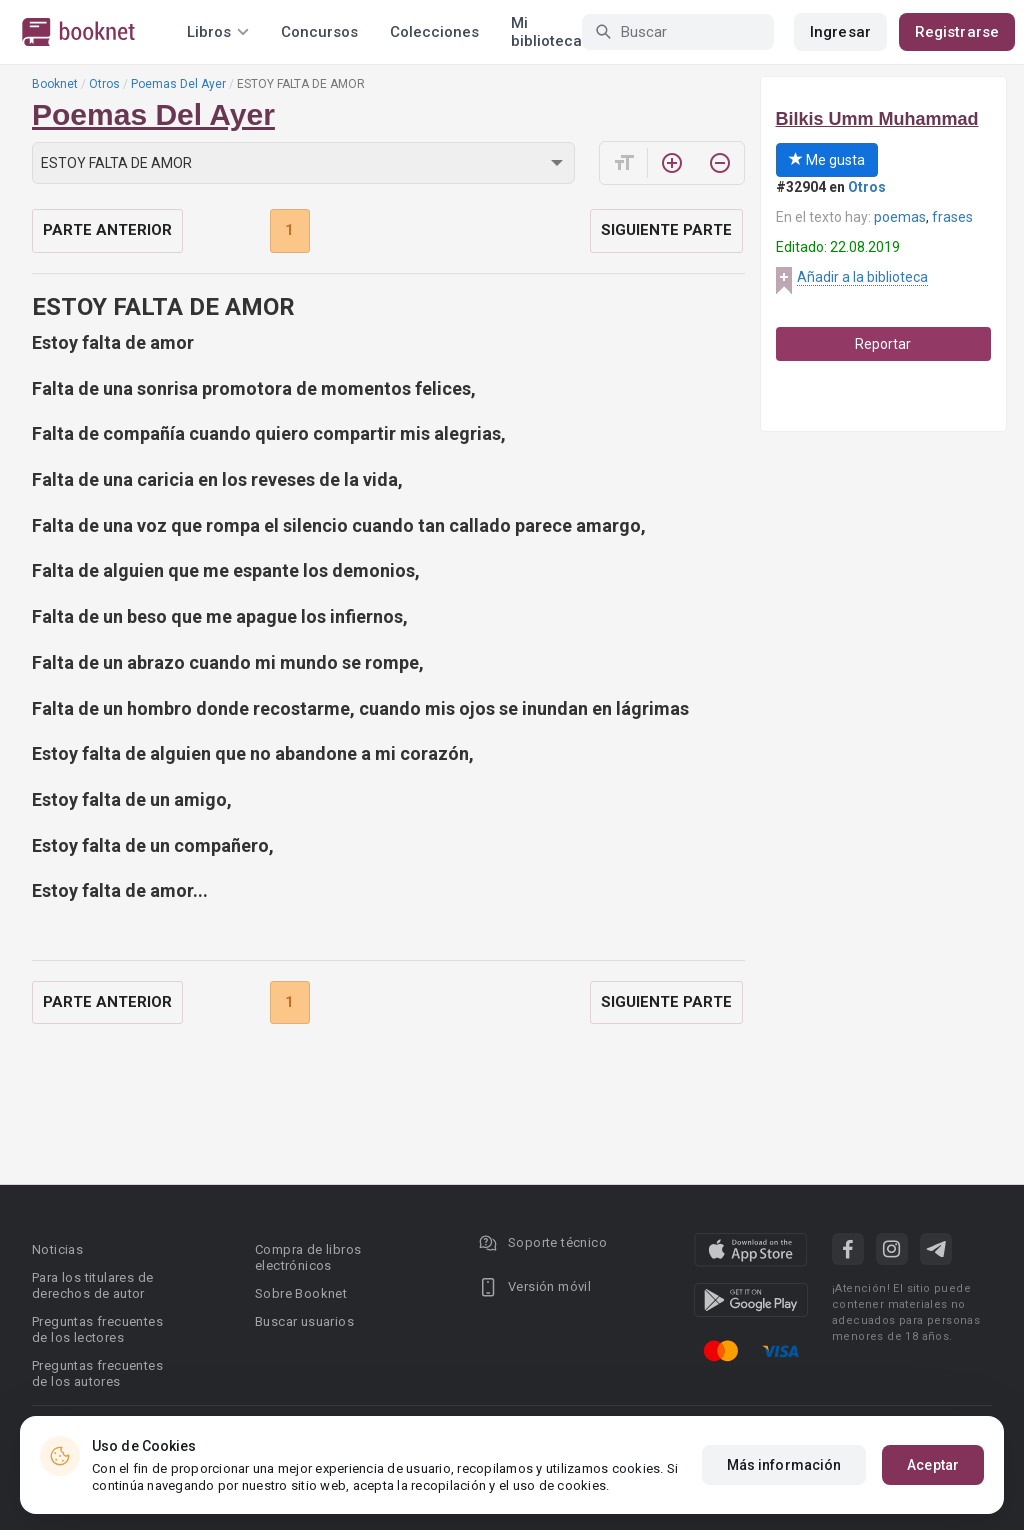 This screenshot has height=1530, width=1024. I want to click on Noticias, so click(57, 1249).